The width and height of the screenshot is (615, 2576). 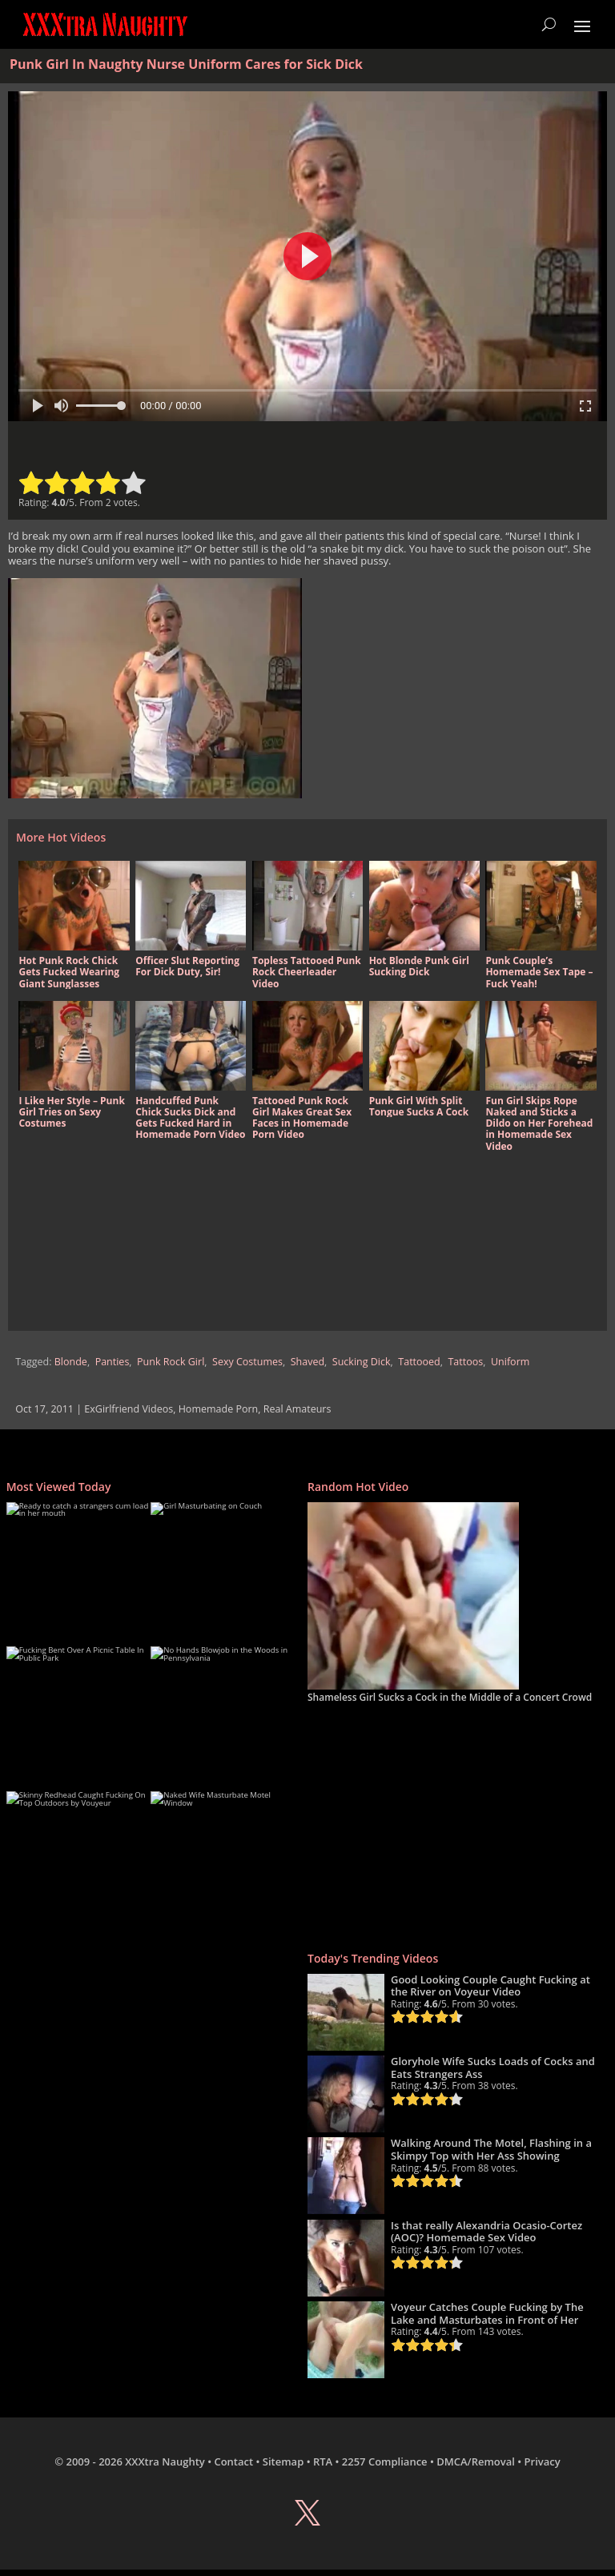 I want to click on Sucking Dick, so click(x=361, y=1361).